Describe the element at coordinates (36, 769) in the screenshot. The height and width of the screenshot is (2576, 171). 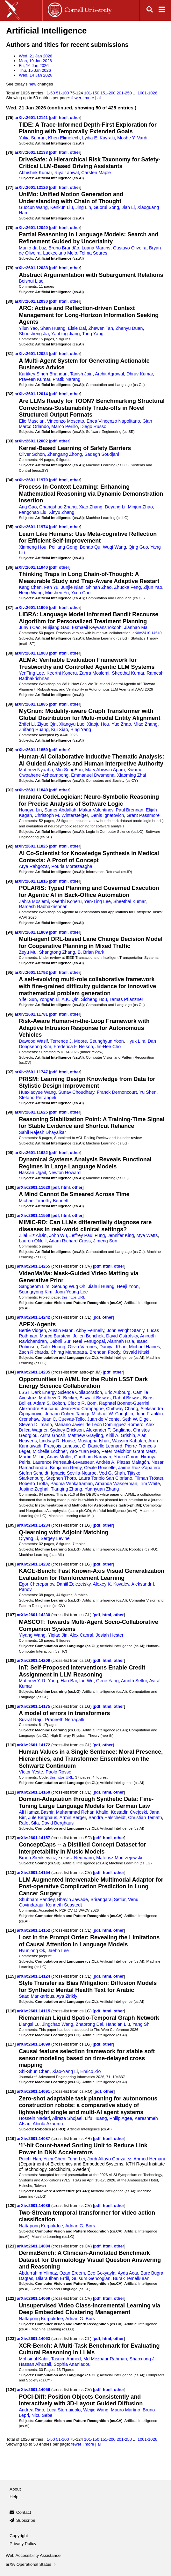
I see `Matthew Nyaaba` at that location.